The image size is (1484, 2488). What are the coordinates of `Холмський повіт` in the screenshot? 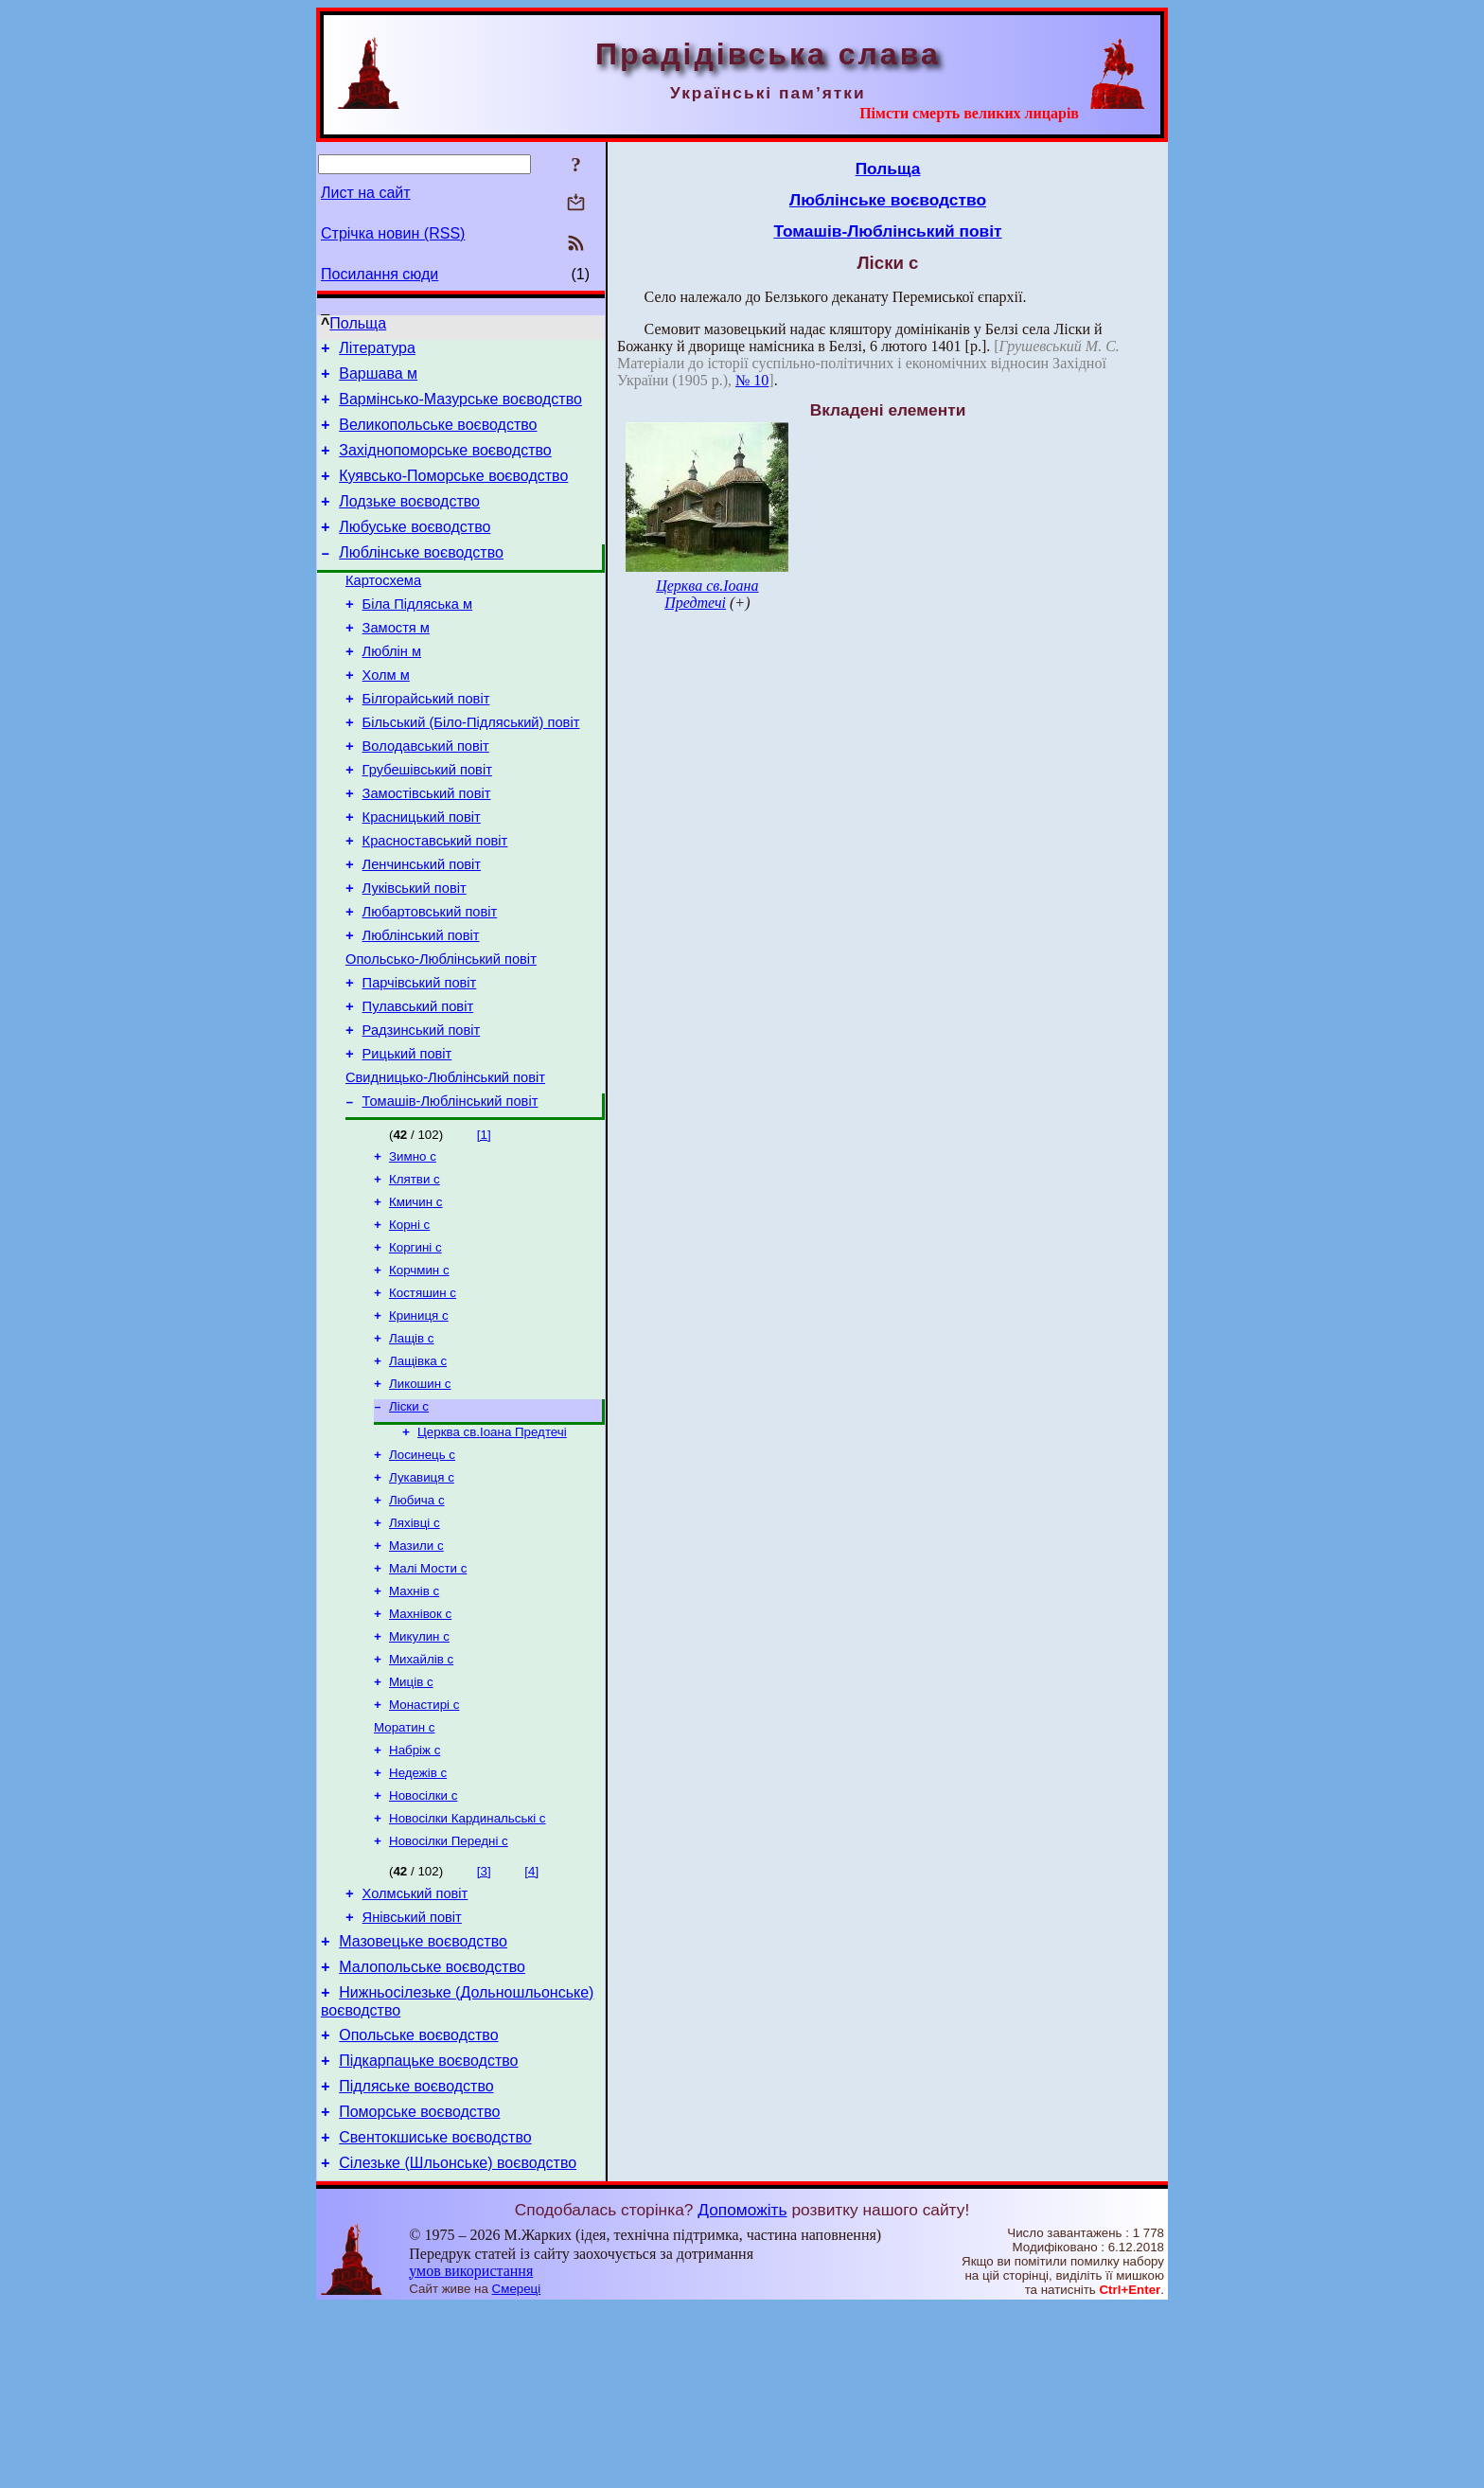 It's located at (415, 2045).